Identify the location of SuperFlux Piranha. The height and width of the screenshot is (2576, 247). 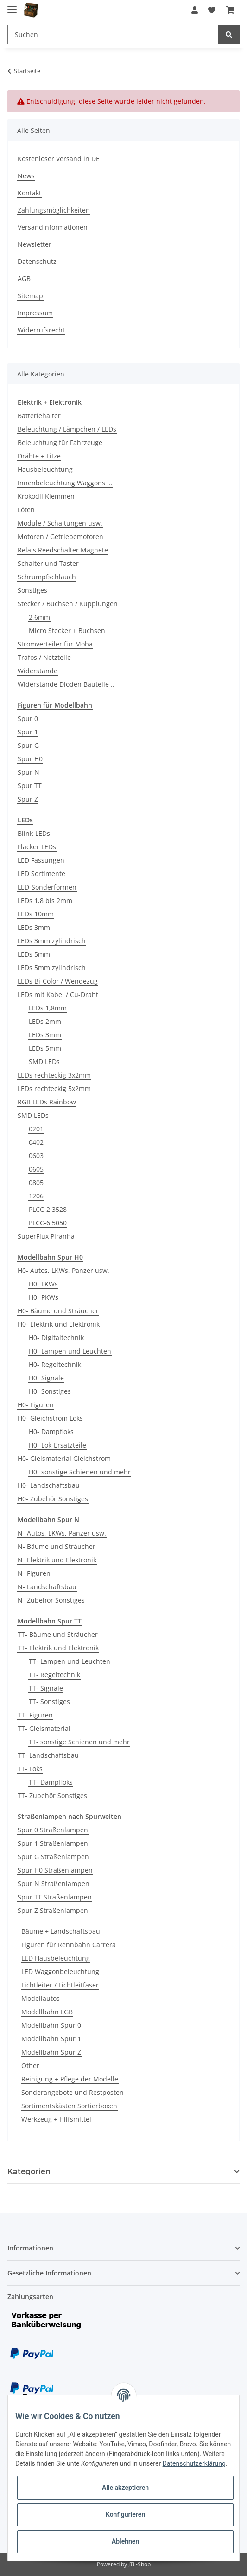
(46, 1236).